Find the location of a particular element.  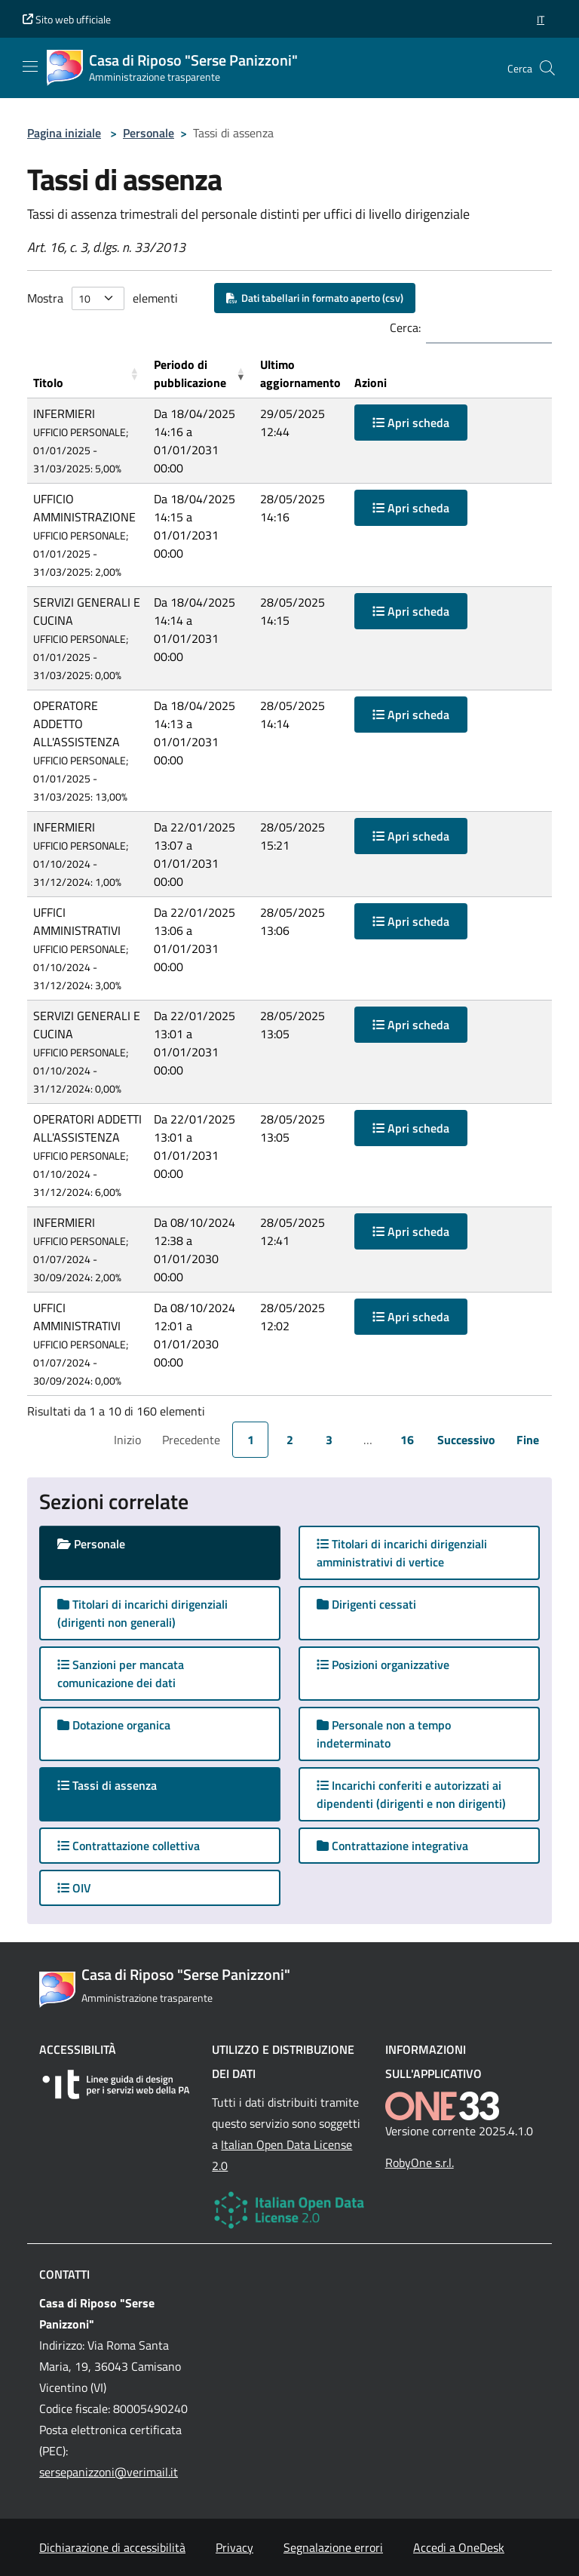

Titolari di incarichi dirigenziali amministrativi di vertice is located at coordinates (402, 1553).